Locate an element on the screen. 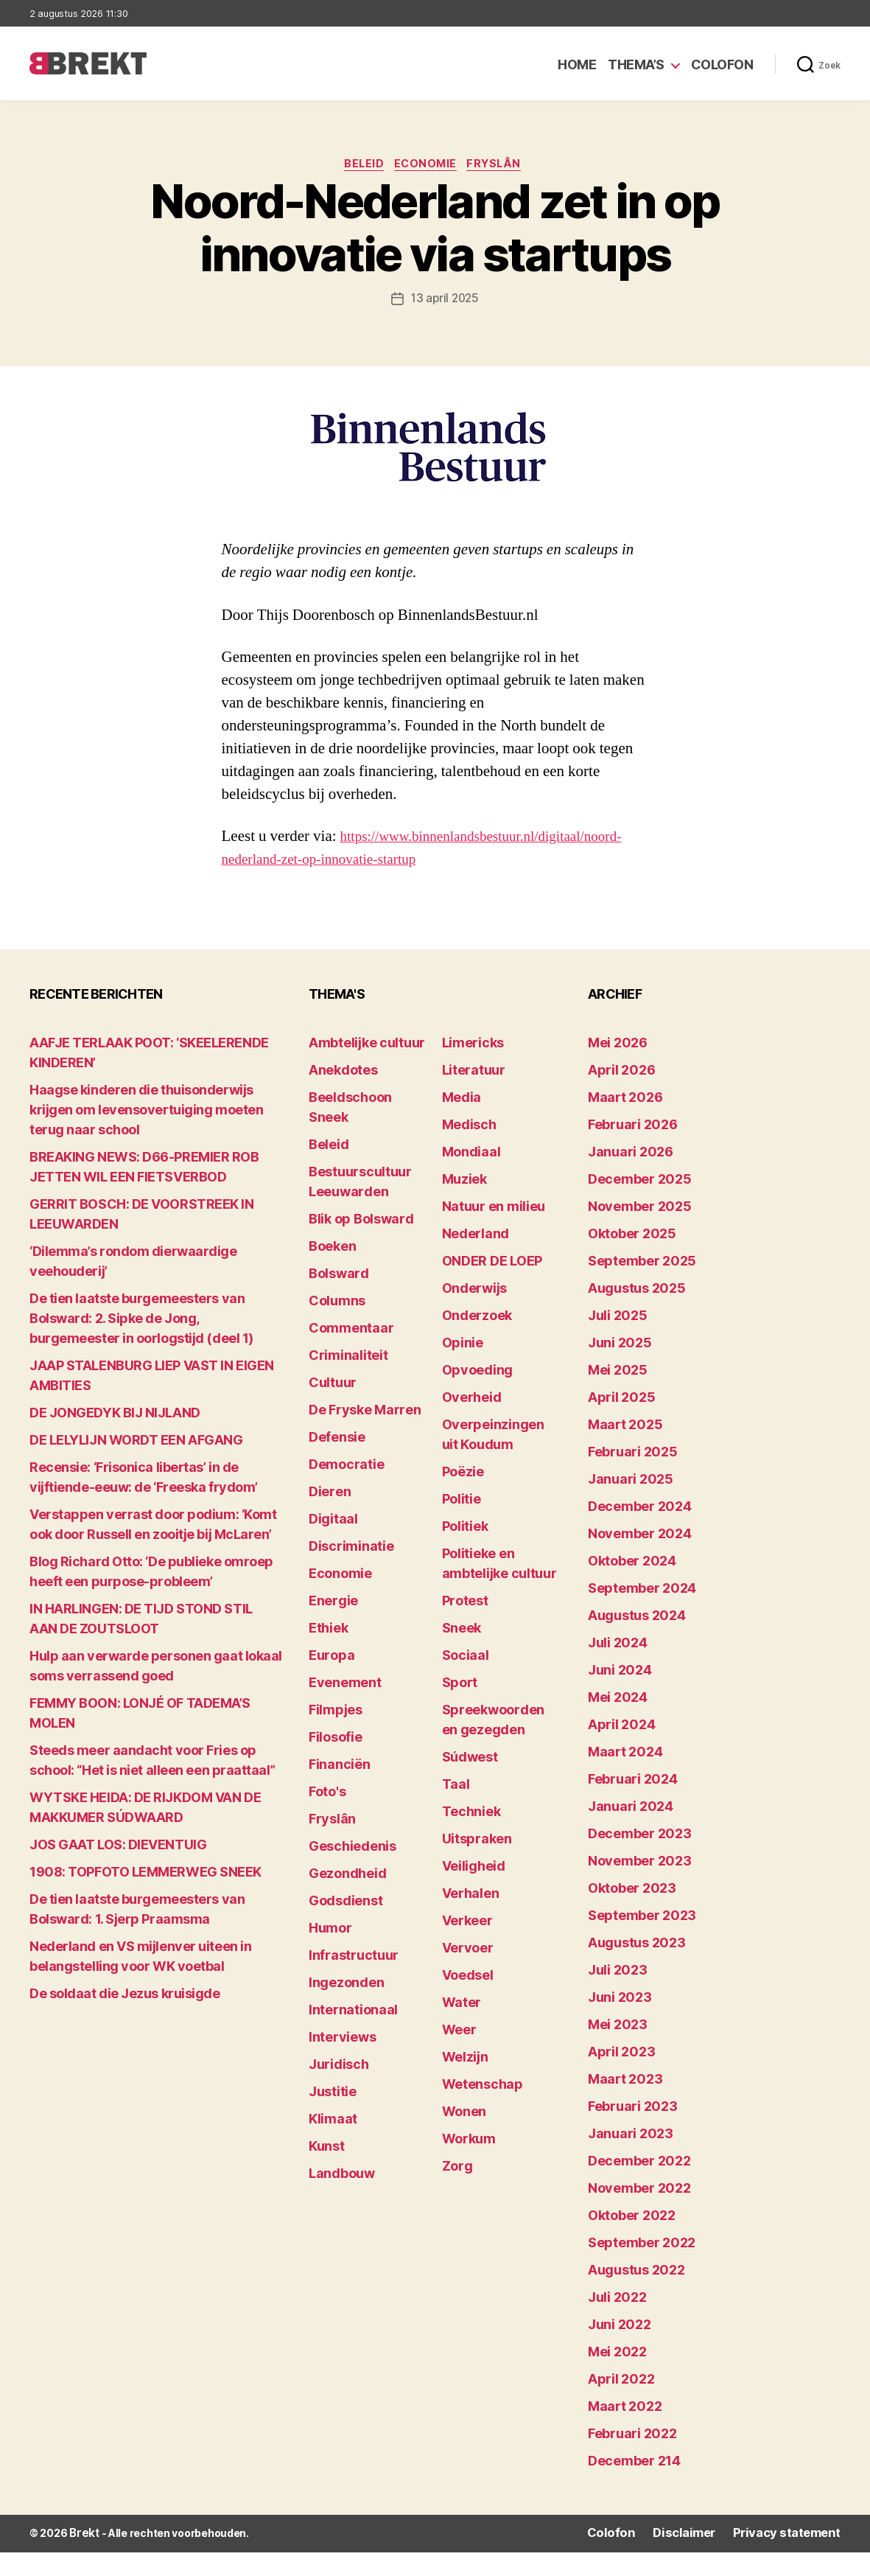  Financiën is located at coordinates (340, 1789).